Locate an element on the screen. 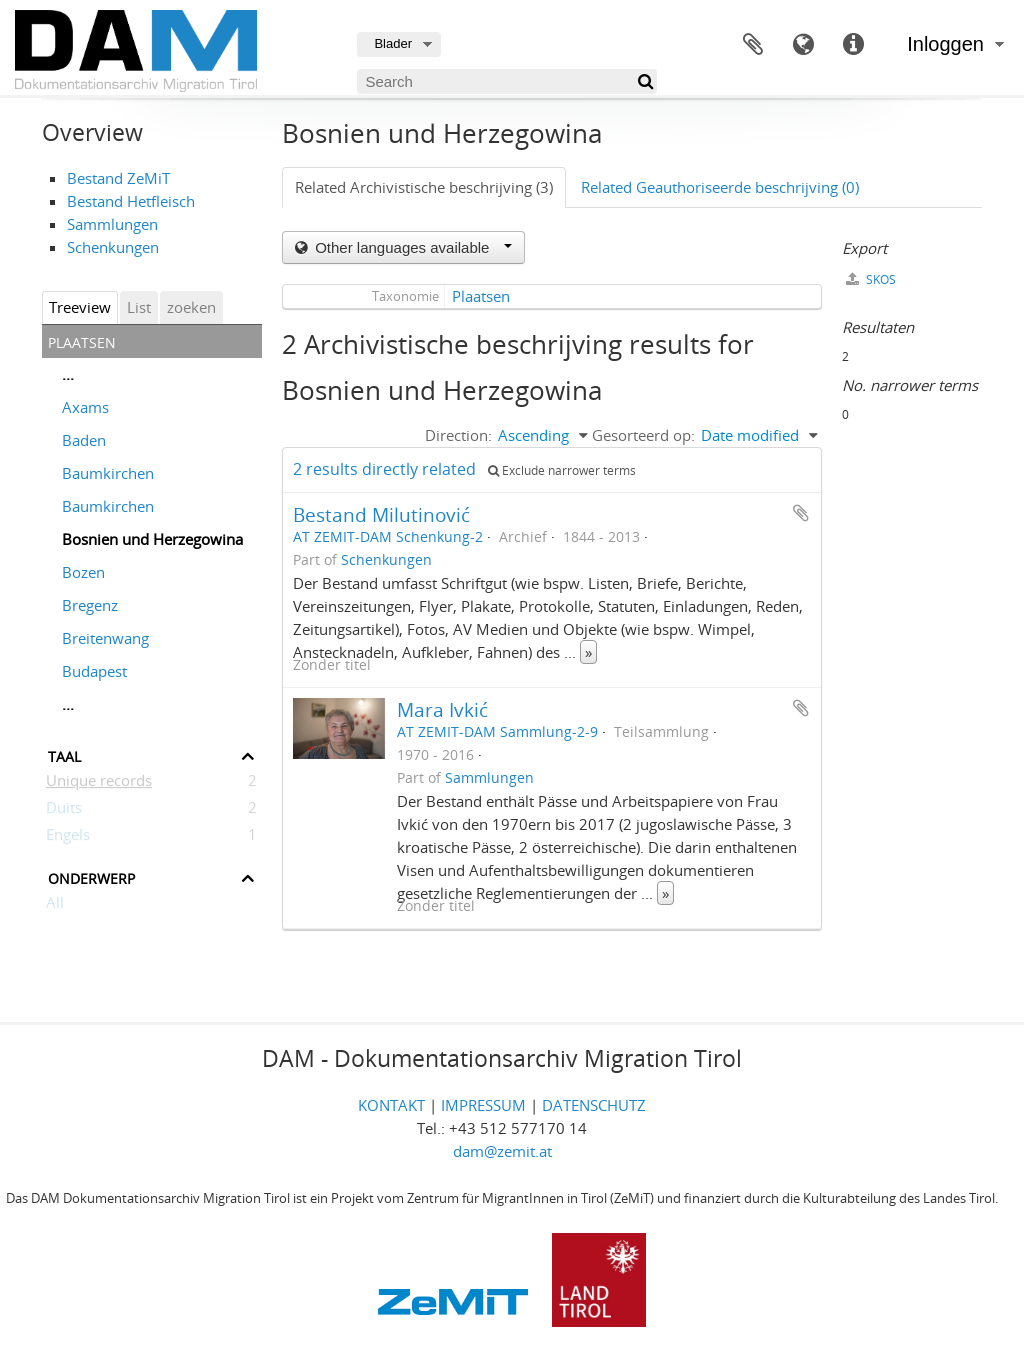 The width and height of the screenshot is (1024, 1372). Bestand Milutinović is located at coordinates (381, 514).